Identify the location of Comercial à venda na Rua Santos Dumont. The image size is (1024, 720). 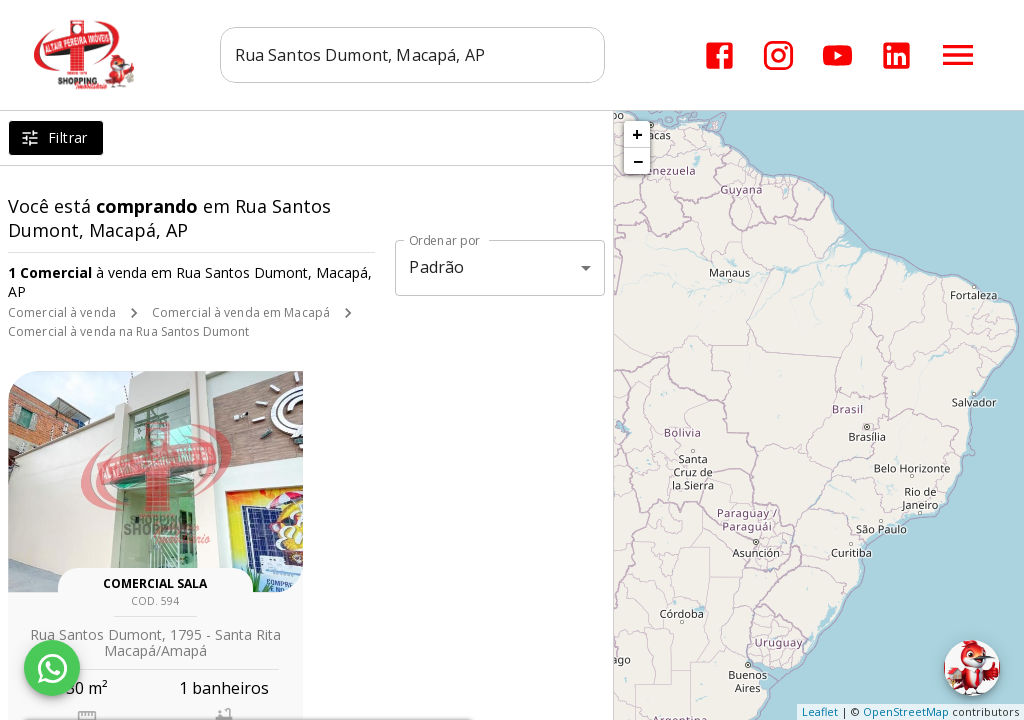
(128, 331).